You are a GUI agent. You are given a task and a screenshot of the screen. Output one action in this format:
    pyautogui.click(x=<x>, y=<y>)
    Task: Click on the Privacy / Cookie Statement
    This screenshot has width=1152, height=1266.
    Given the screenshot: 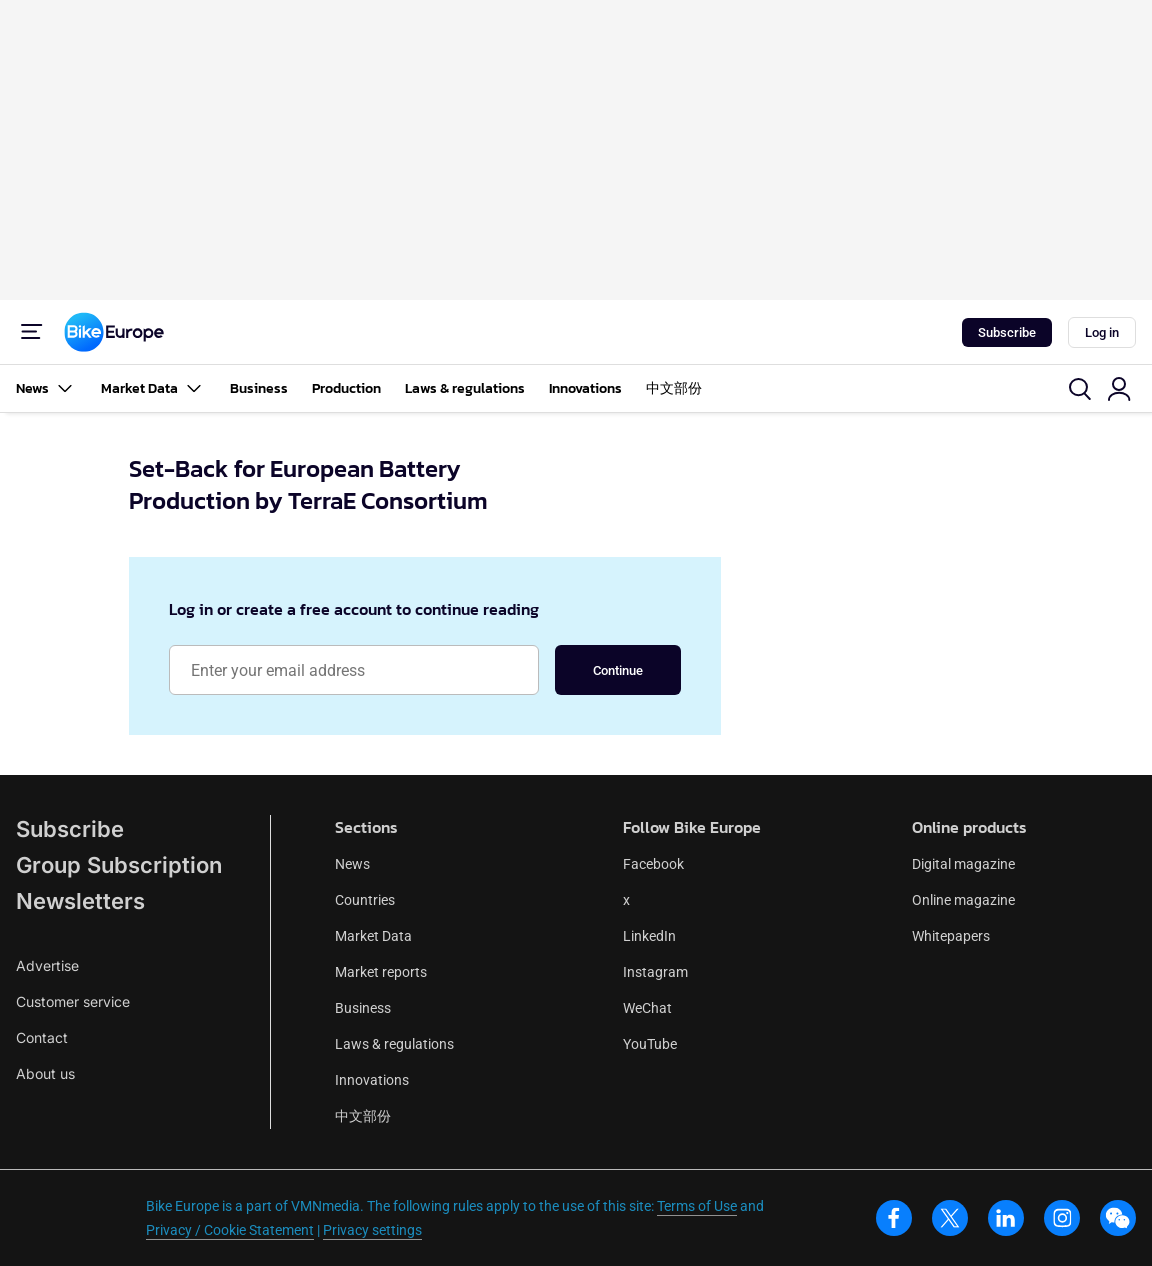 What is the action you would take?
    pyautogui.click(x=230, y=1230)
    